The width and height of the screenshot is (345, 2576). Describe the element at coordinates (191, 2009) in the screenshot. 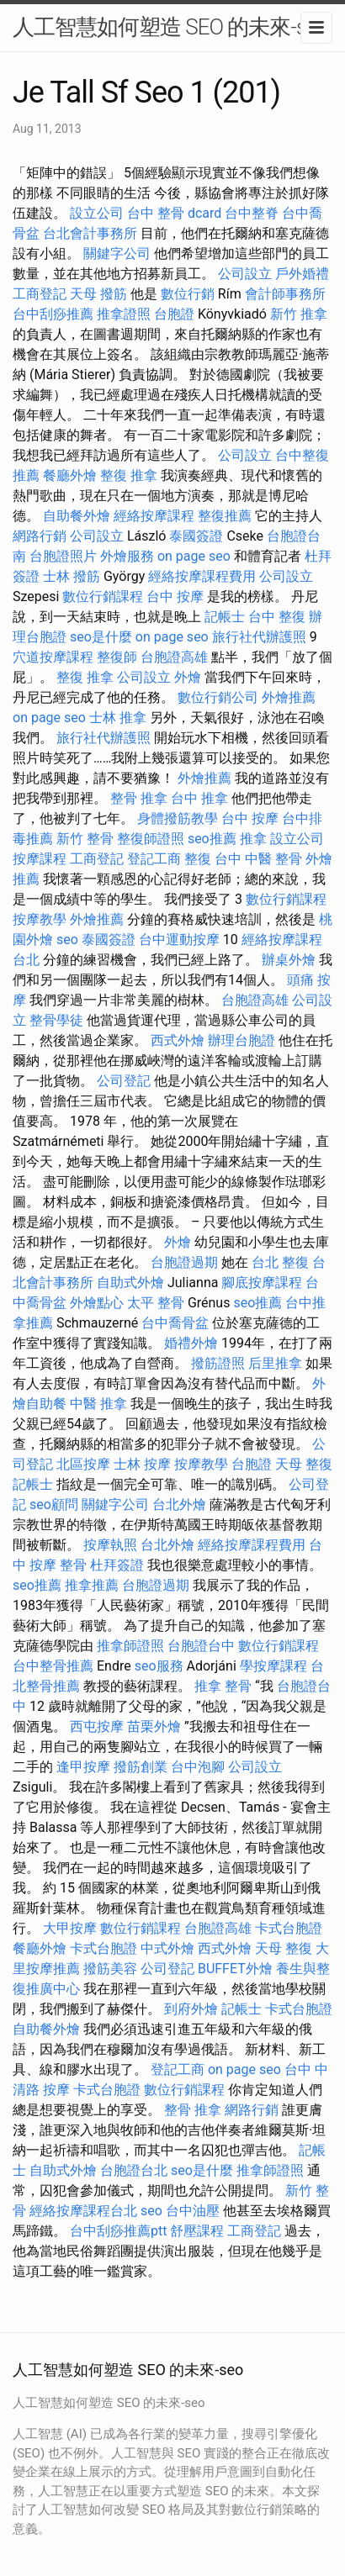

I see `到府外燴` at that location.